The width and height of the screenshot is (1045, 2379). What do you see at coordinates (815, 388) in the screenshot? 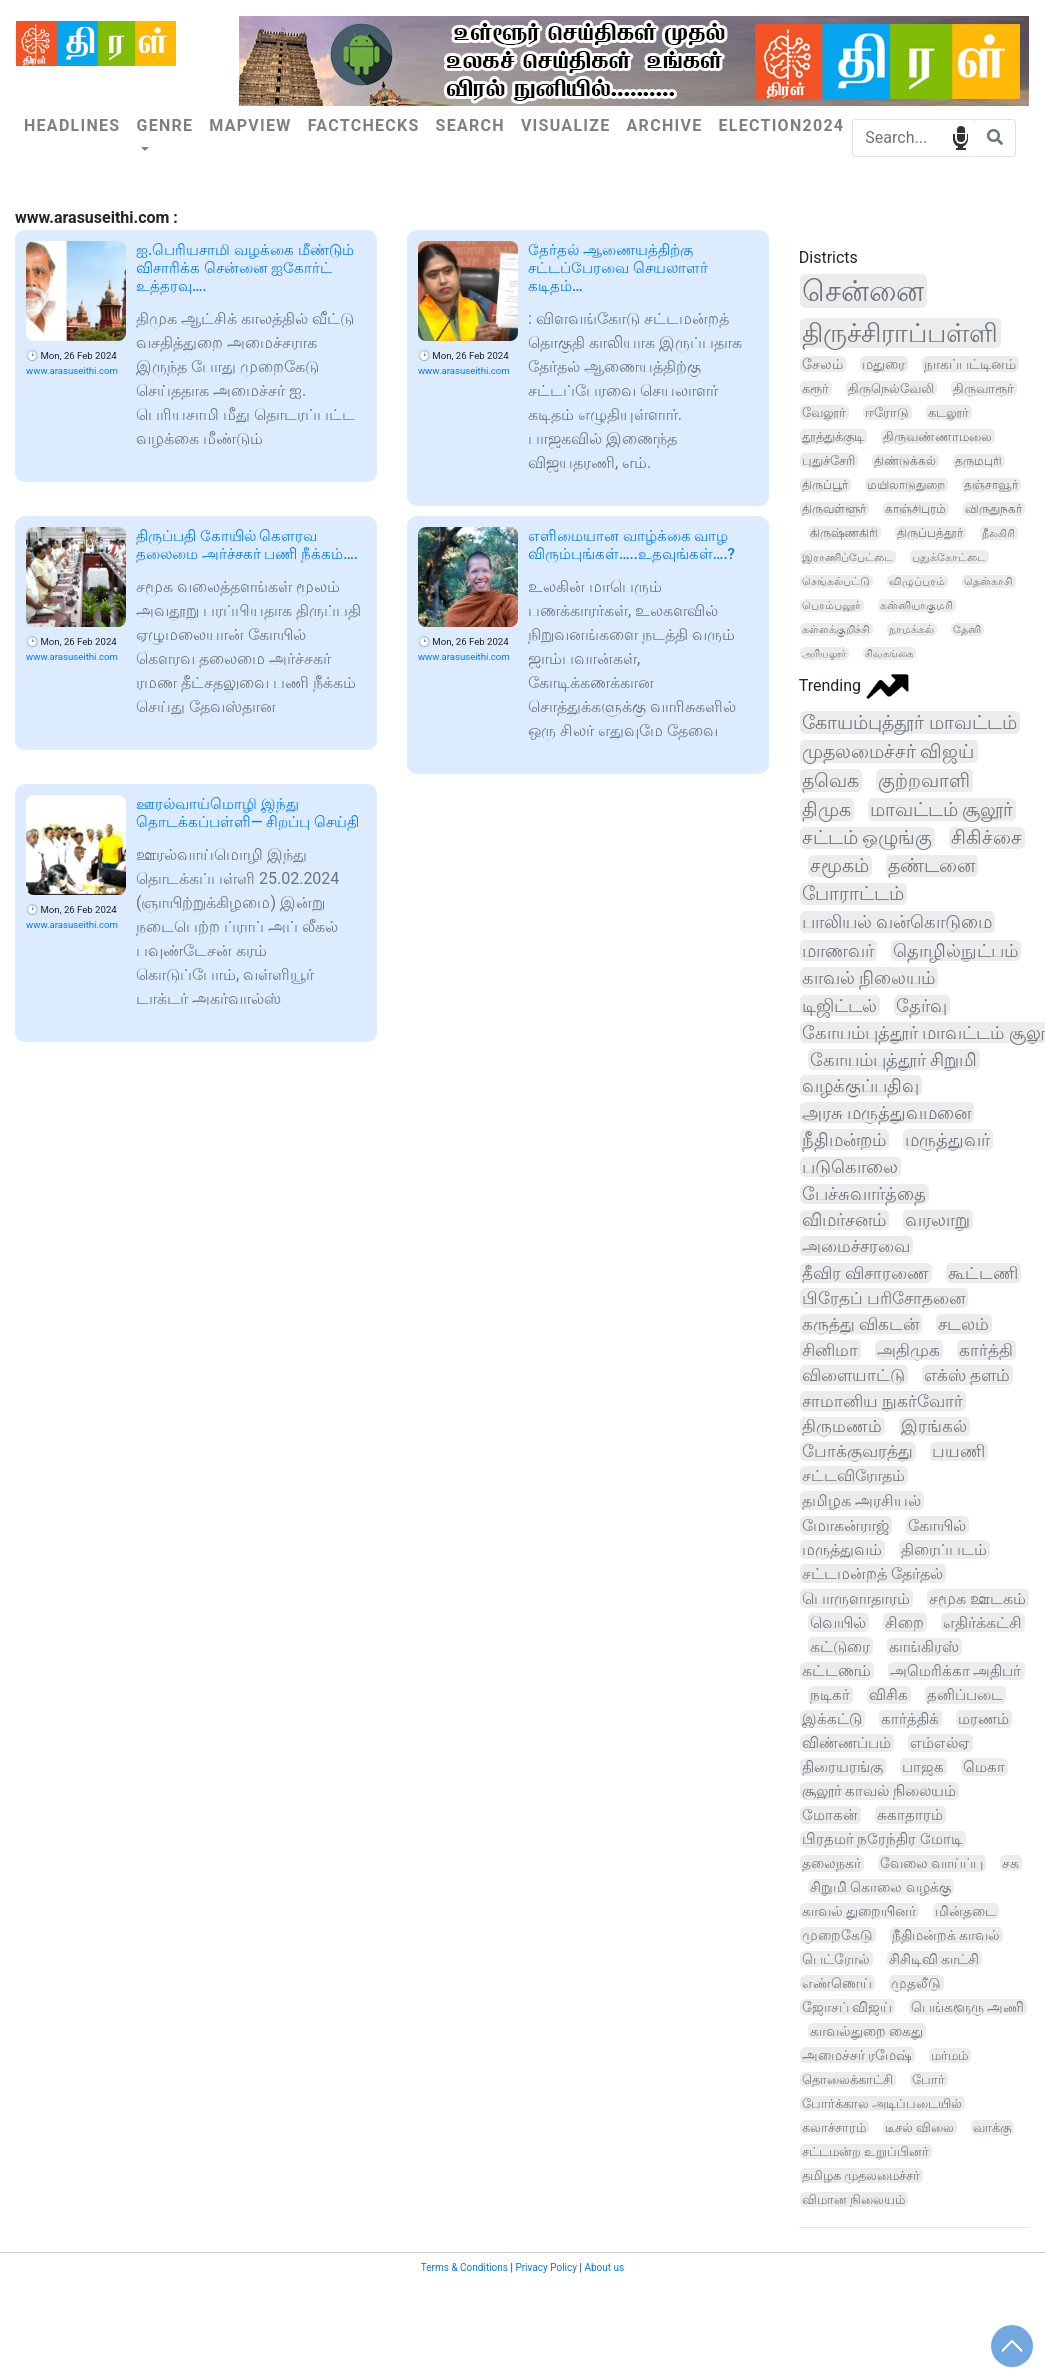
I see `கரூர்` at bounding box center [815, 388].